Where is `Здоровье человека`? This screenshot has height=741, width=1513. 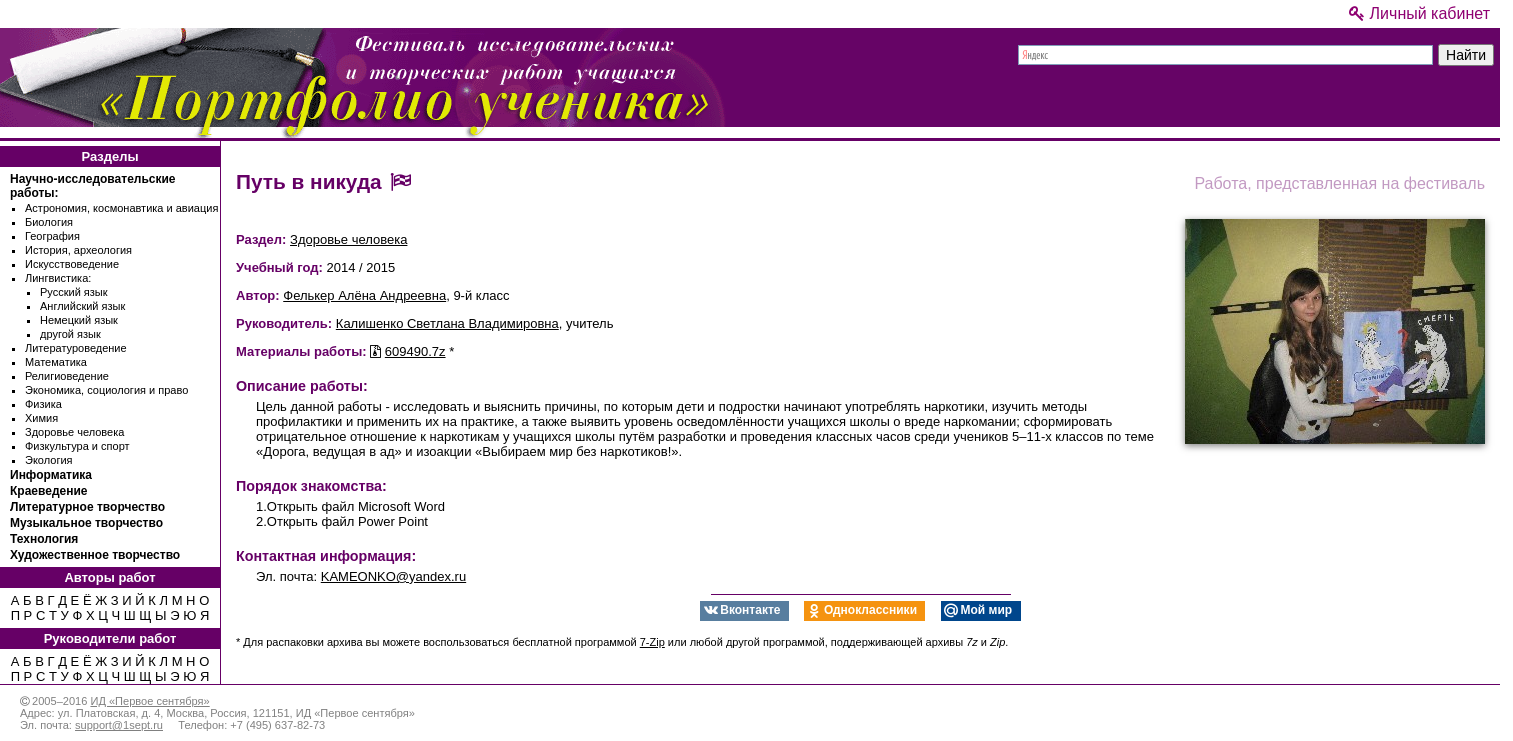
Здоровье человека is located at coordinates (74, 432).